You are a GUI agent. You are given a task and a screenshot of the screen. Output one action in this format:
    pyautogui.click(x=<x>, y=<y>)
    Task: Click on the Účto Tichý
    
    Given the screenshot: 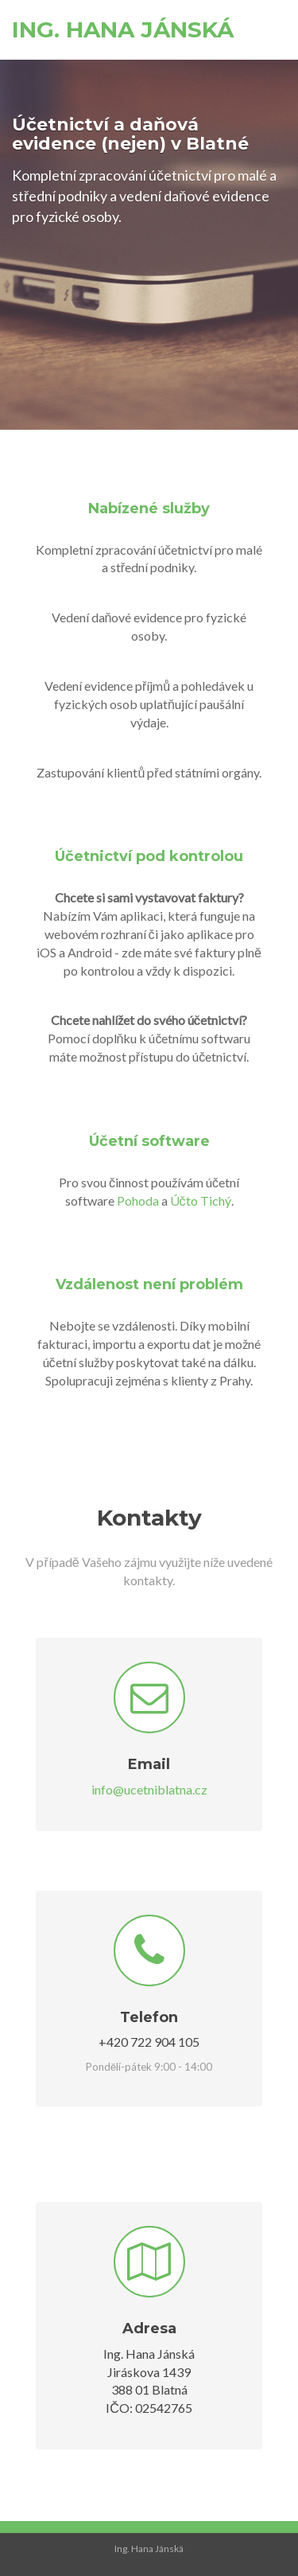 What is the action you would take?
    pyautogui.click(x=200, y=1200)
    